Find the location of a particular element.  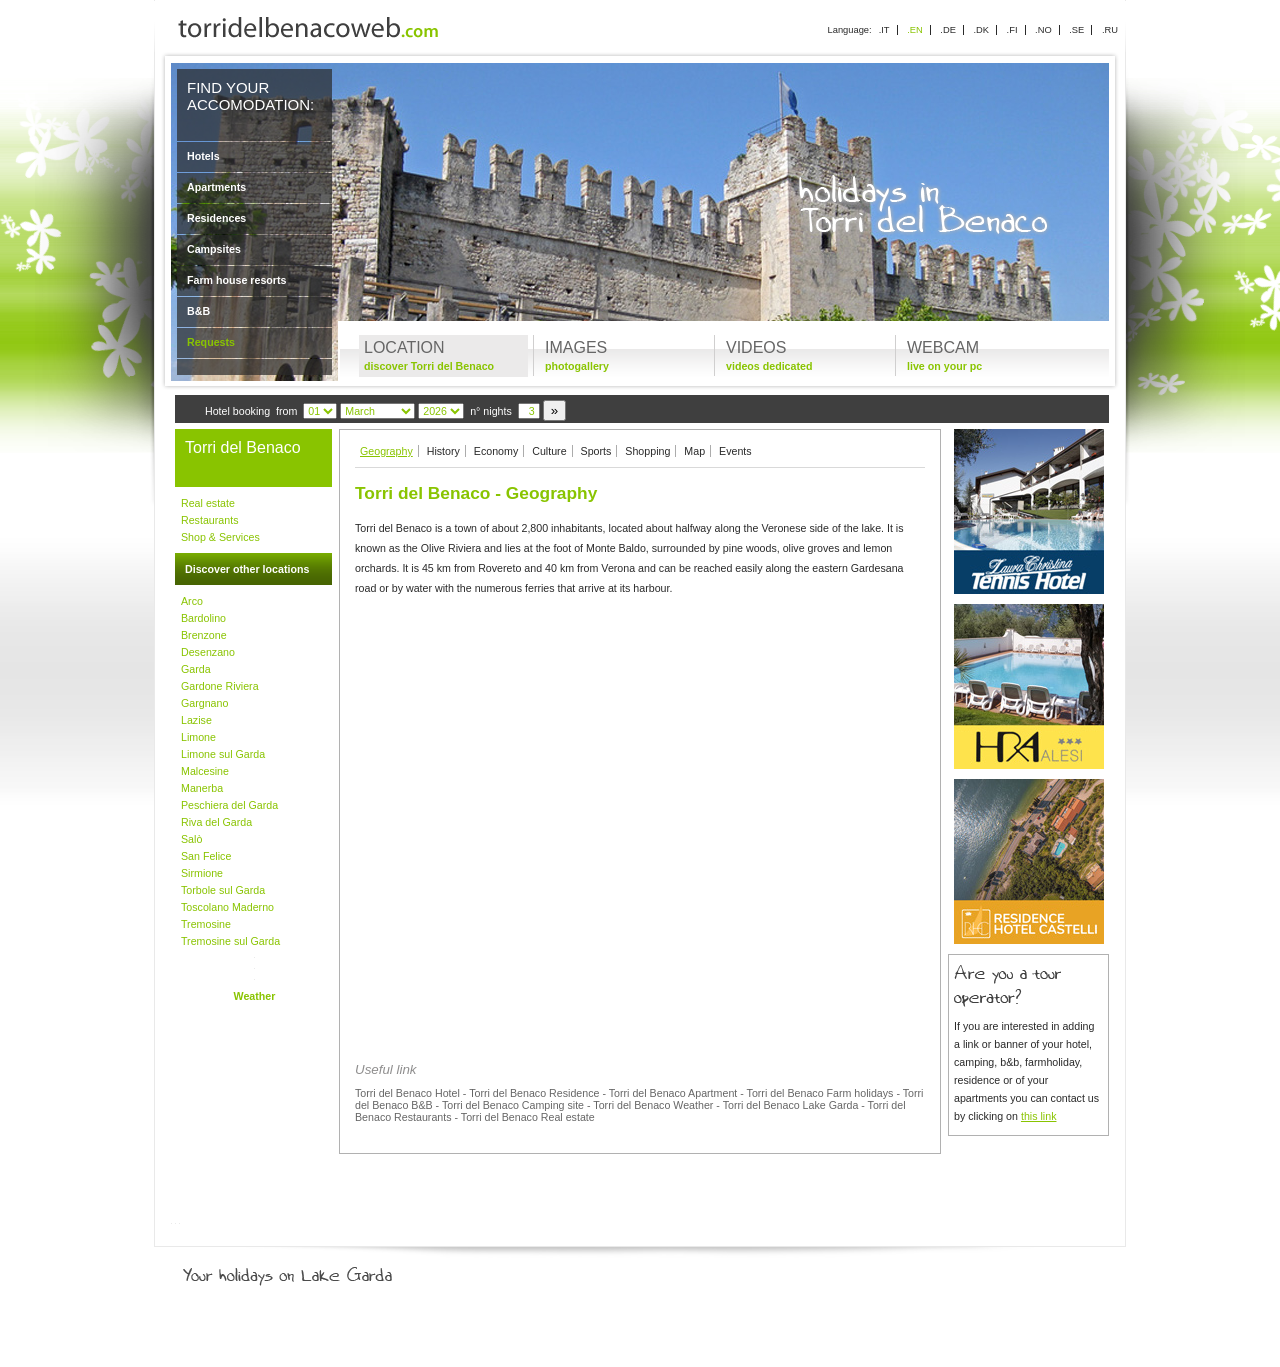

Brenzone is located at coordinates (204, 635).